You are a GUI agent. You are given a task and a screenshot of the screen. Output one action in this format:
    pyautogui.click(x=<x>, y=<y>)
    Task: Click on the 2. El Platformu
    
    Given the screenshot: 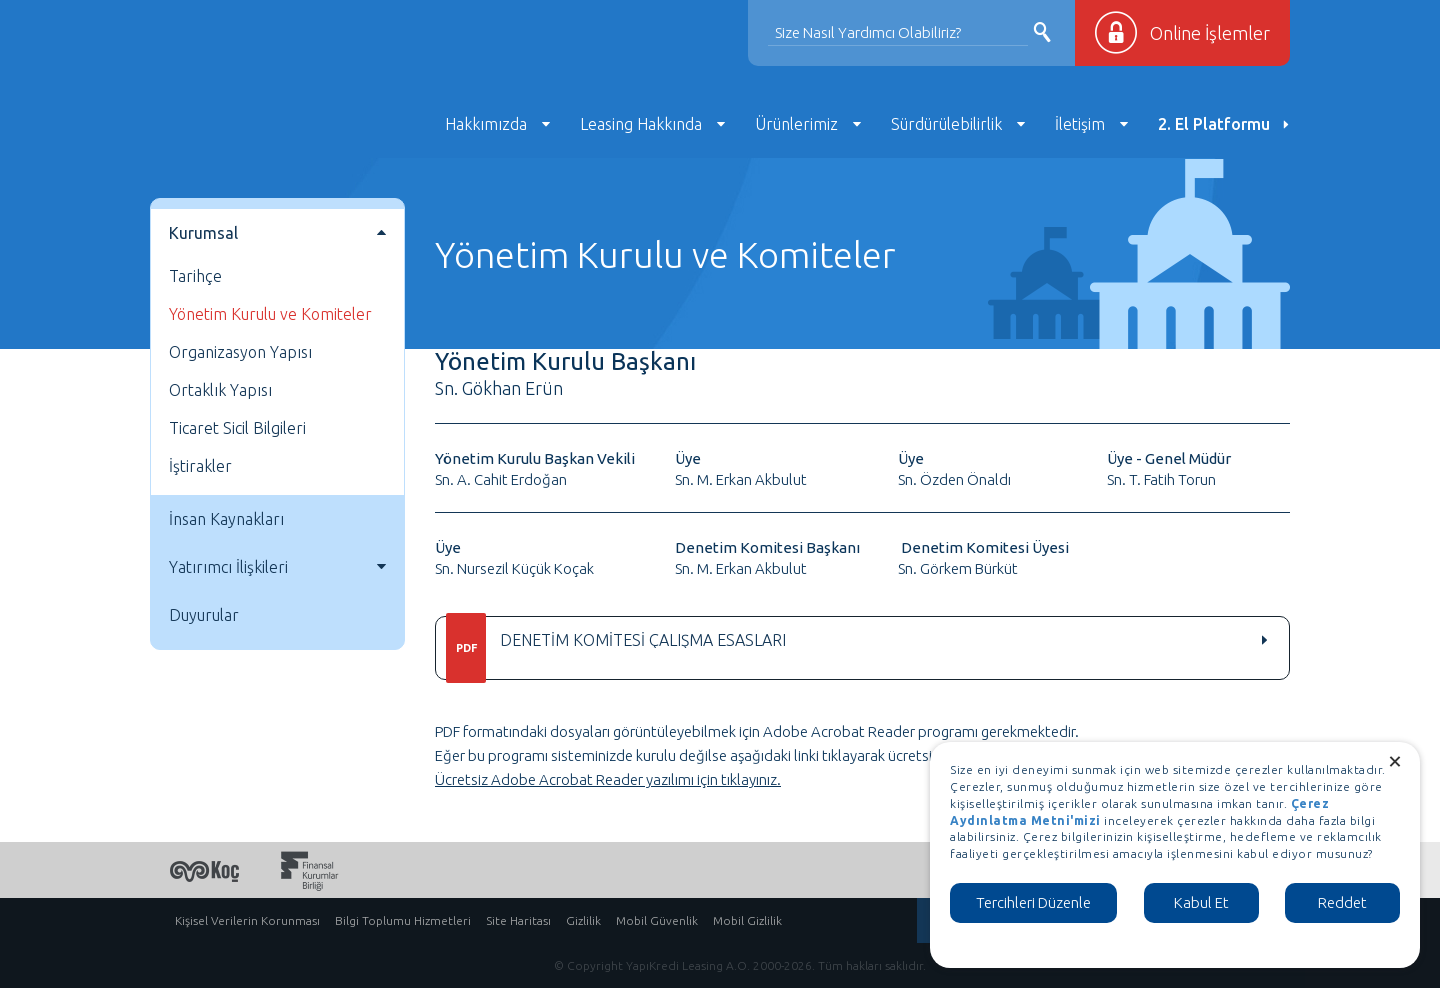 What is the action you would take?
    pyautogui.click(x=1214, y=124)
    